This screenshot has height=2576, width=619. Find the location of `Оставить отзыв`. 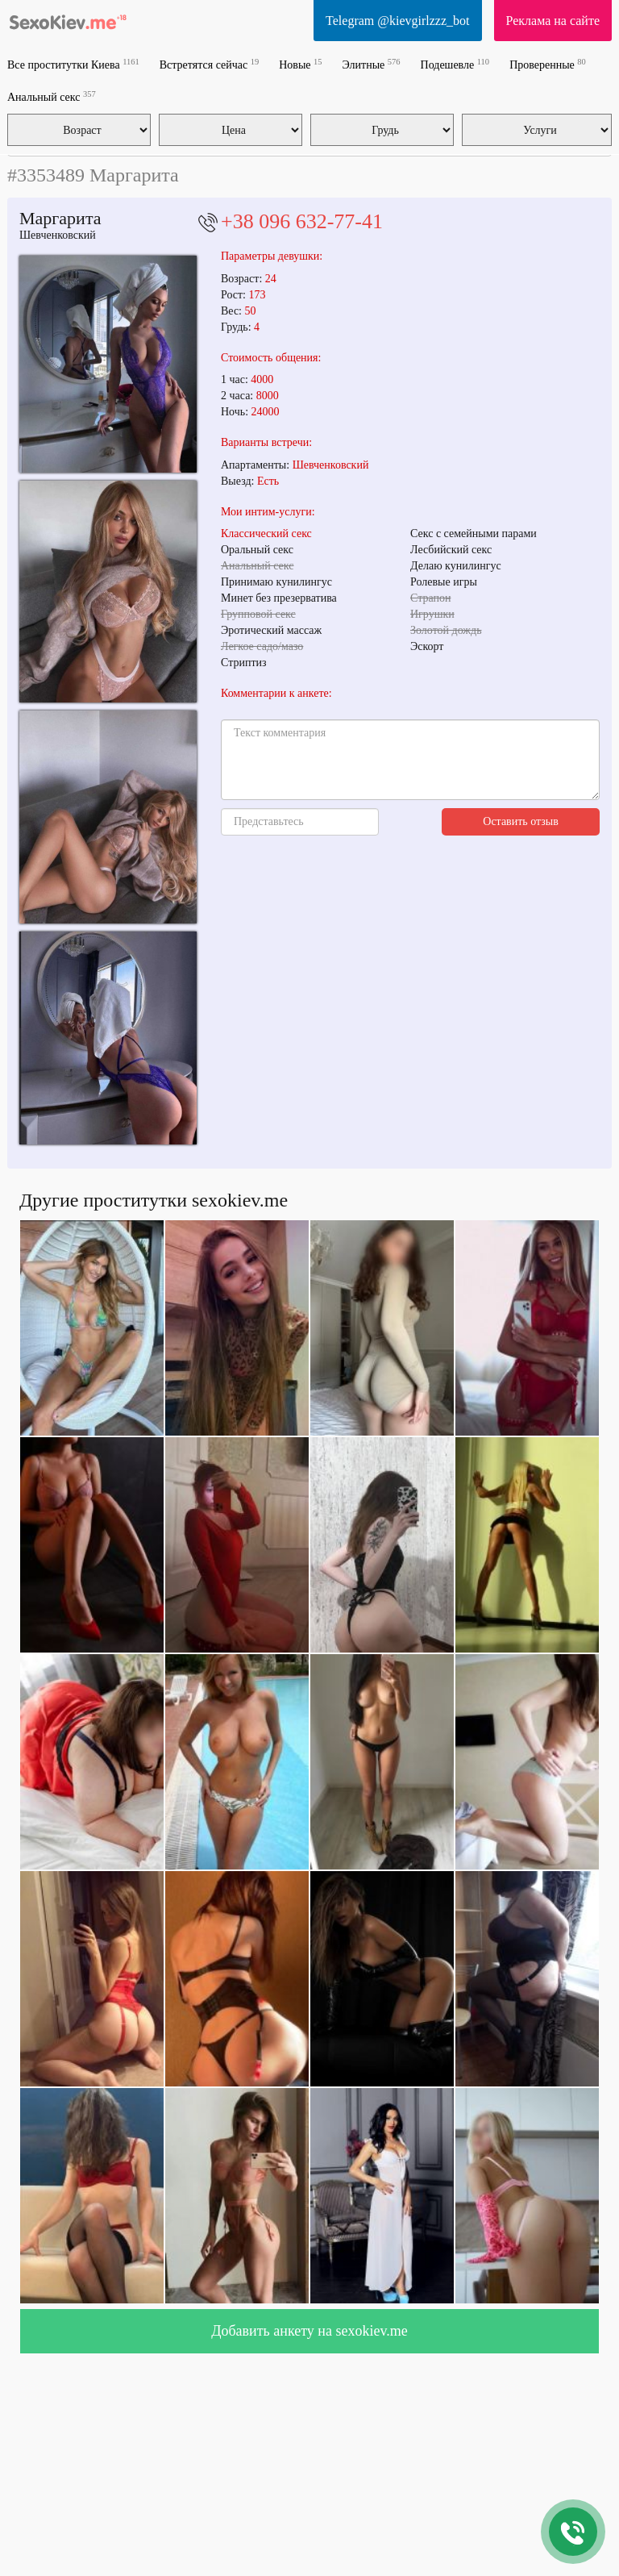

Оставить отзыв is located at coordinates (521, 821).